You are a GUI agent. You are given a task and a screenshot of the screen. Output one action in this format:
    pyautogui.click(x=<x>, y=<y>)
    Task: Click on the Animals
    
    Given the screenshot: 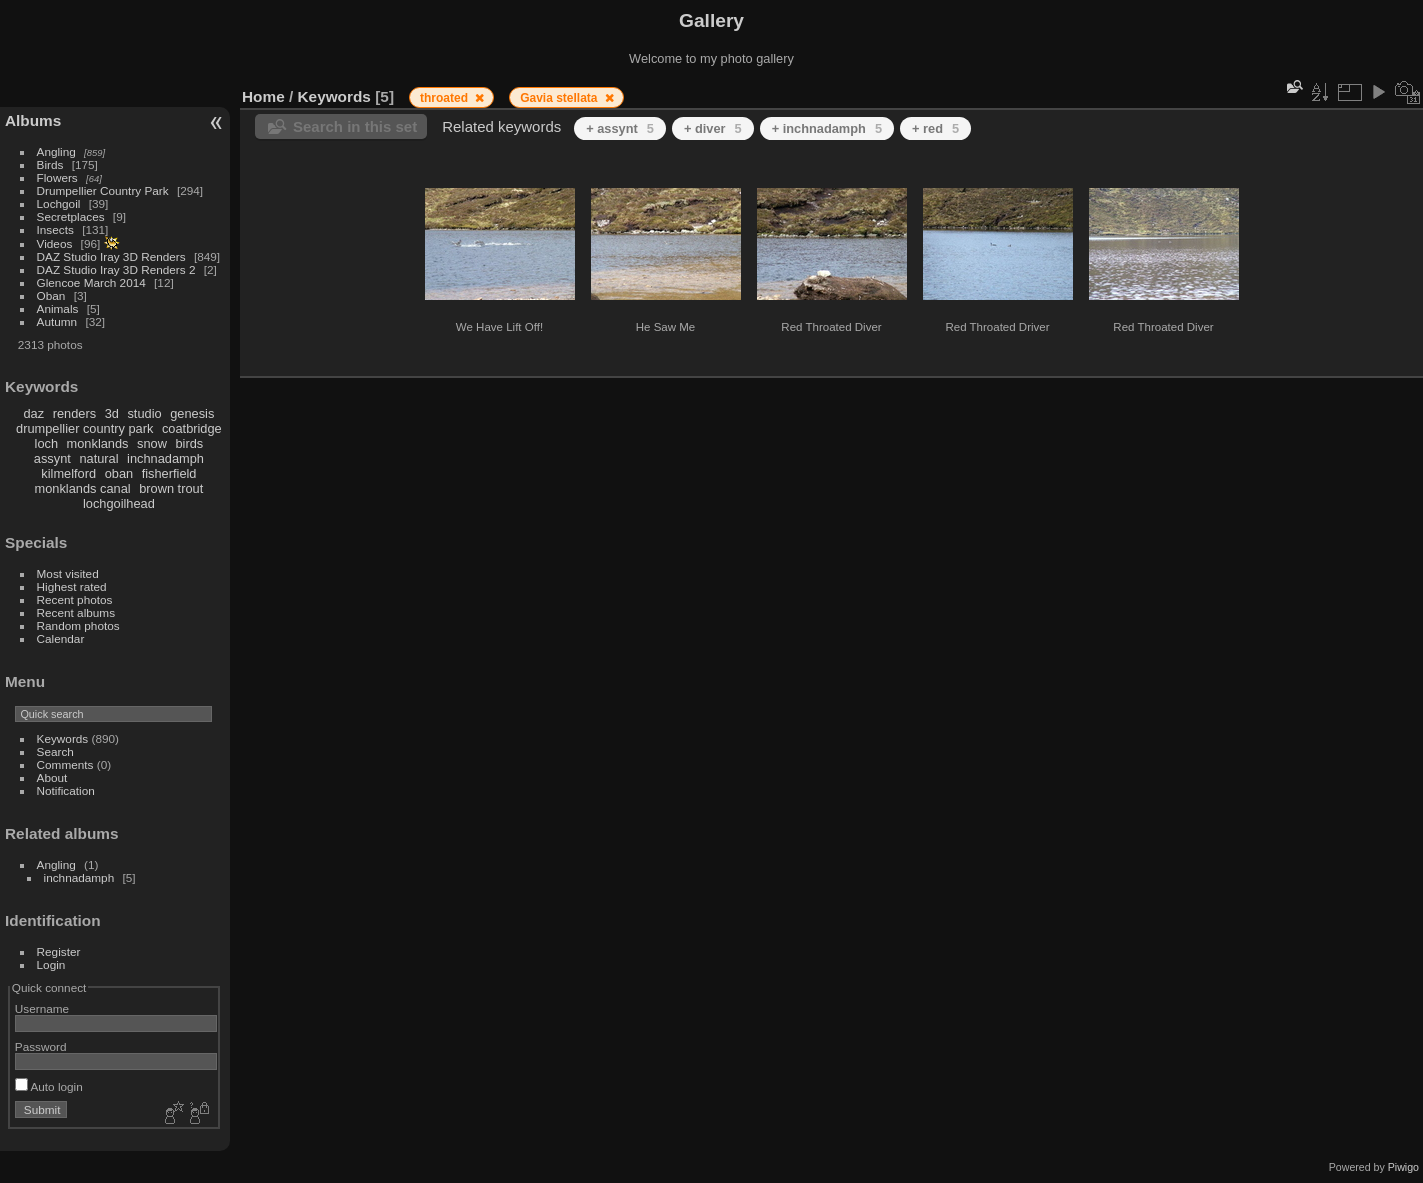 What is the action you would take?
    pyautogui.click(x=58, y=308)
    